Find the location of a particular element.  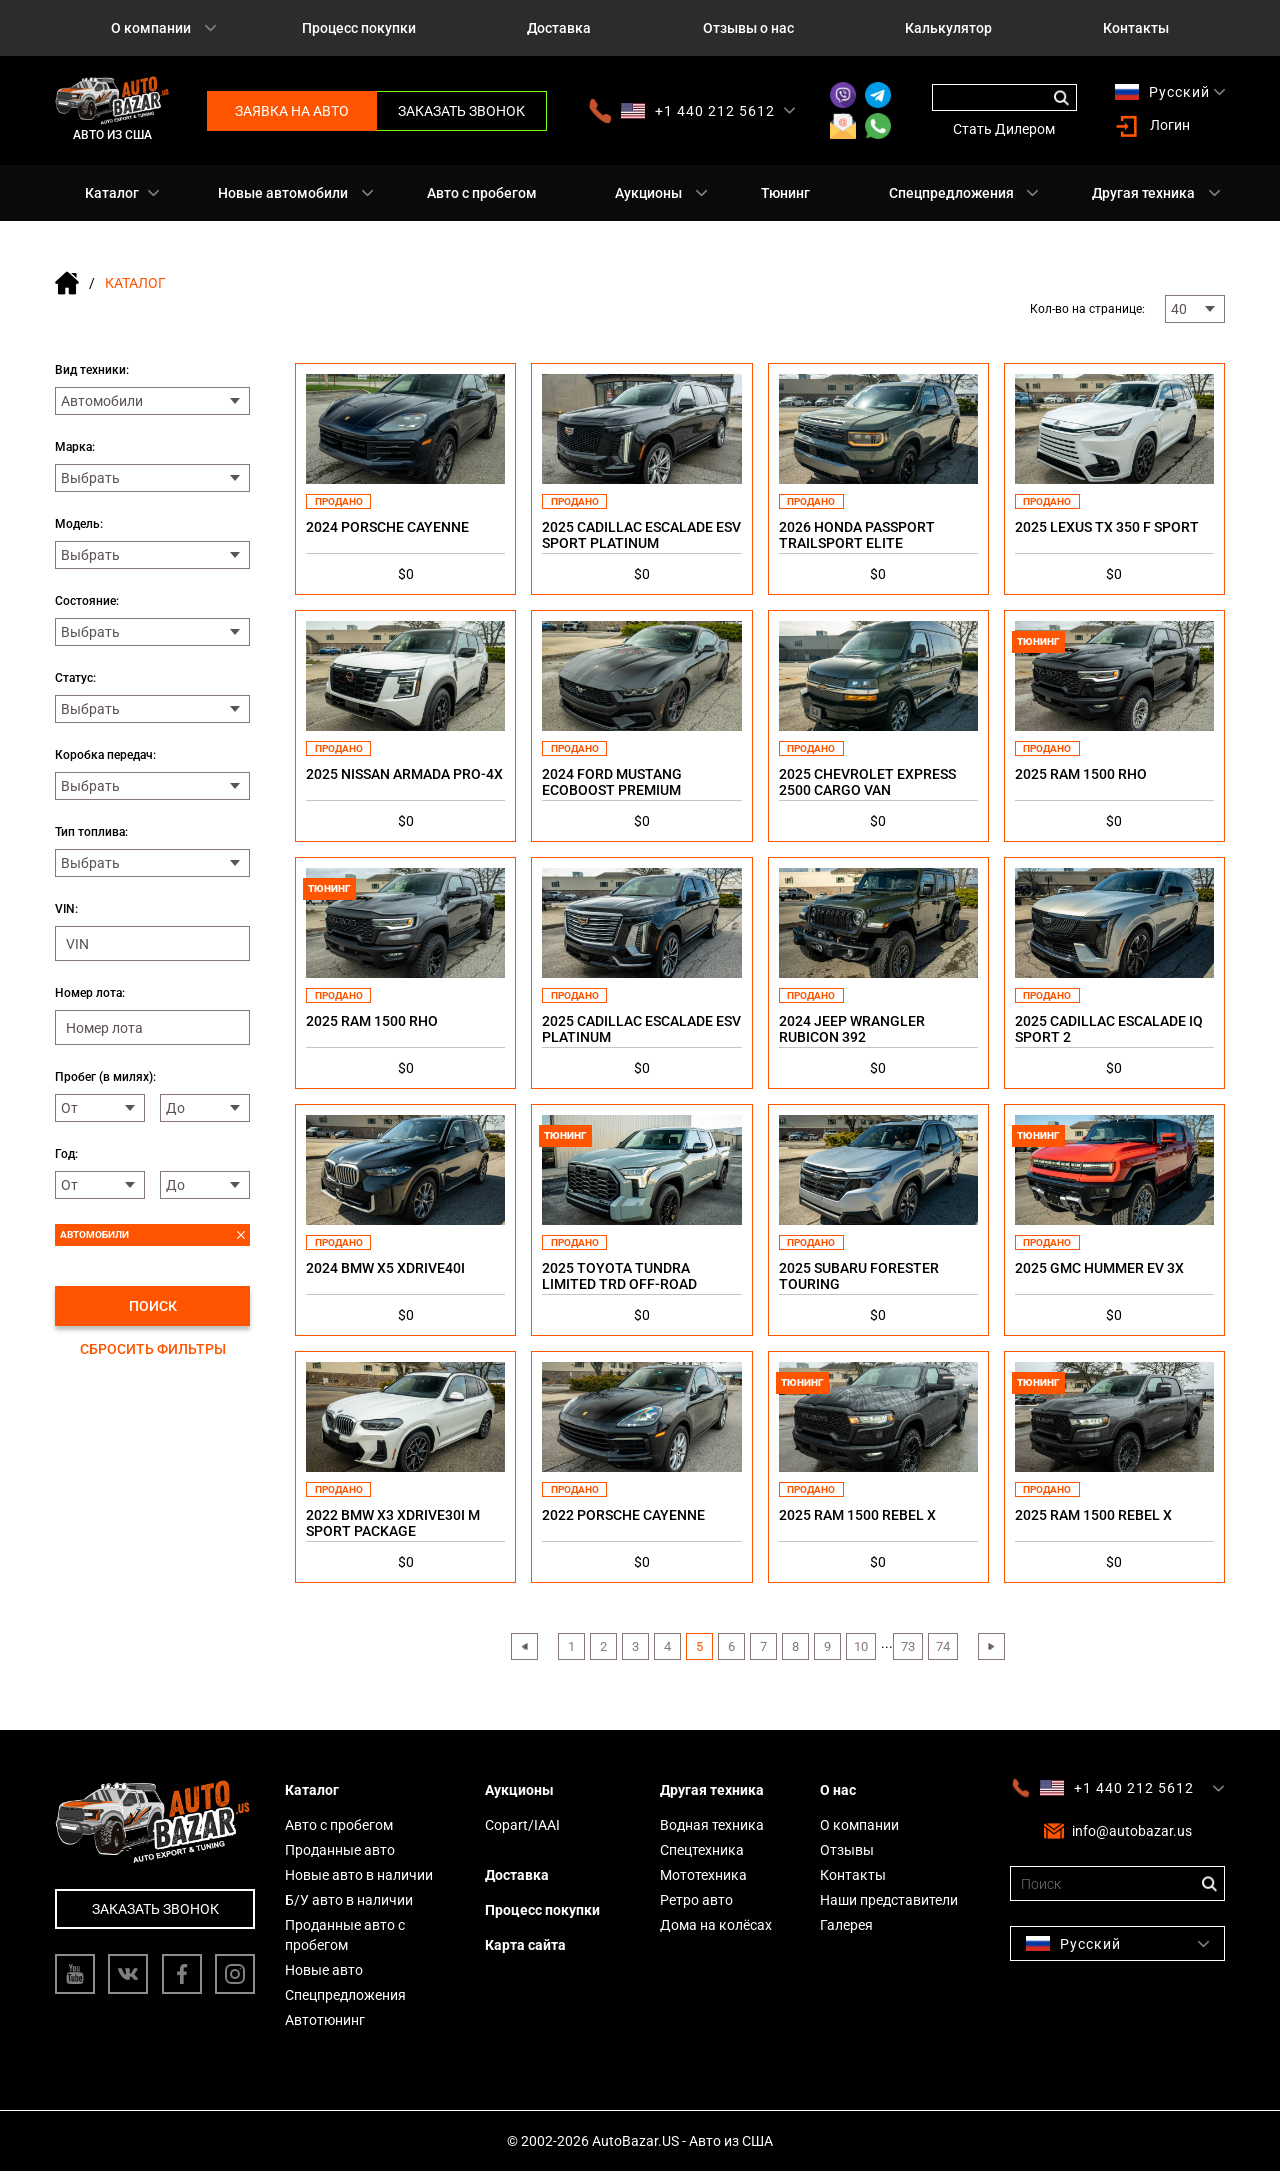

Другая техника is located at coordinates (1143, 193).